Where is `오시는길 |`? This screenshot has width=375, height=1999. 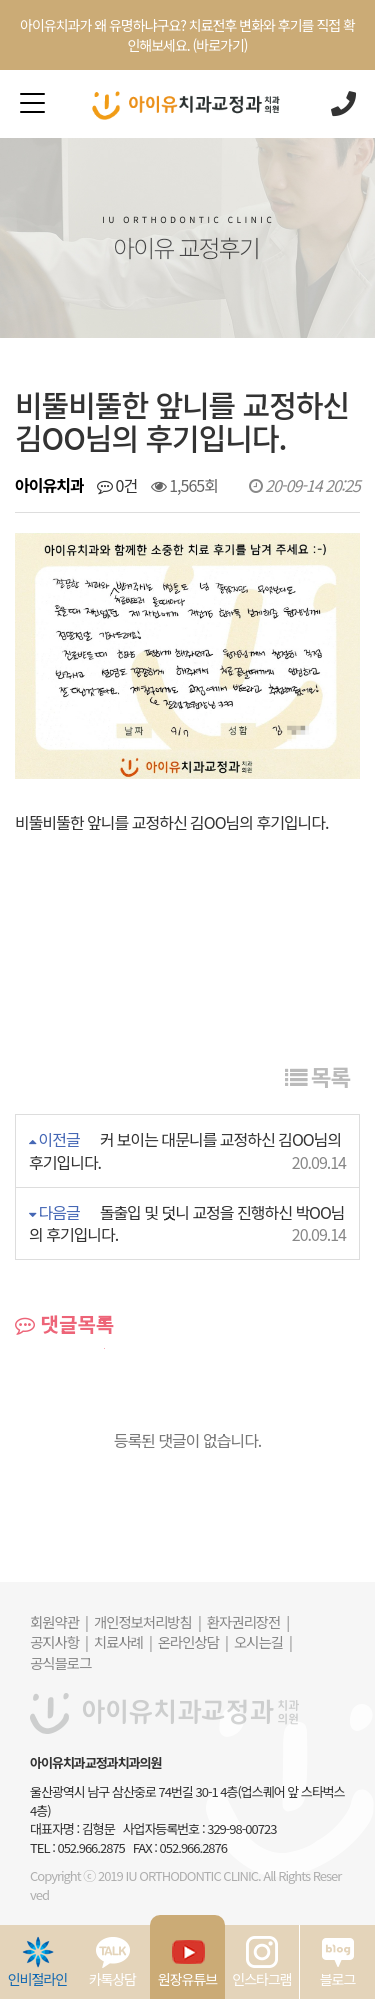 오시는길 | is located at coordinates (263, 1641).